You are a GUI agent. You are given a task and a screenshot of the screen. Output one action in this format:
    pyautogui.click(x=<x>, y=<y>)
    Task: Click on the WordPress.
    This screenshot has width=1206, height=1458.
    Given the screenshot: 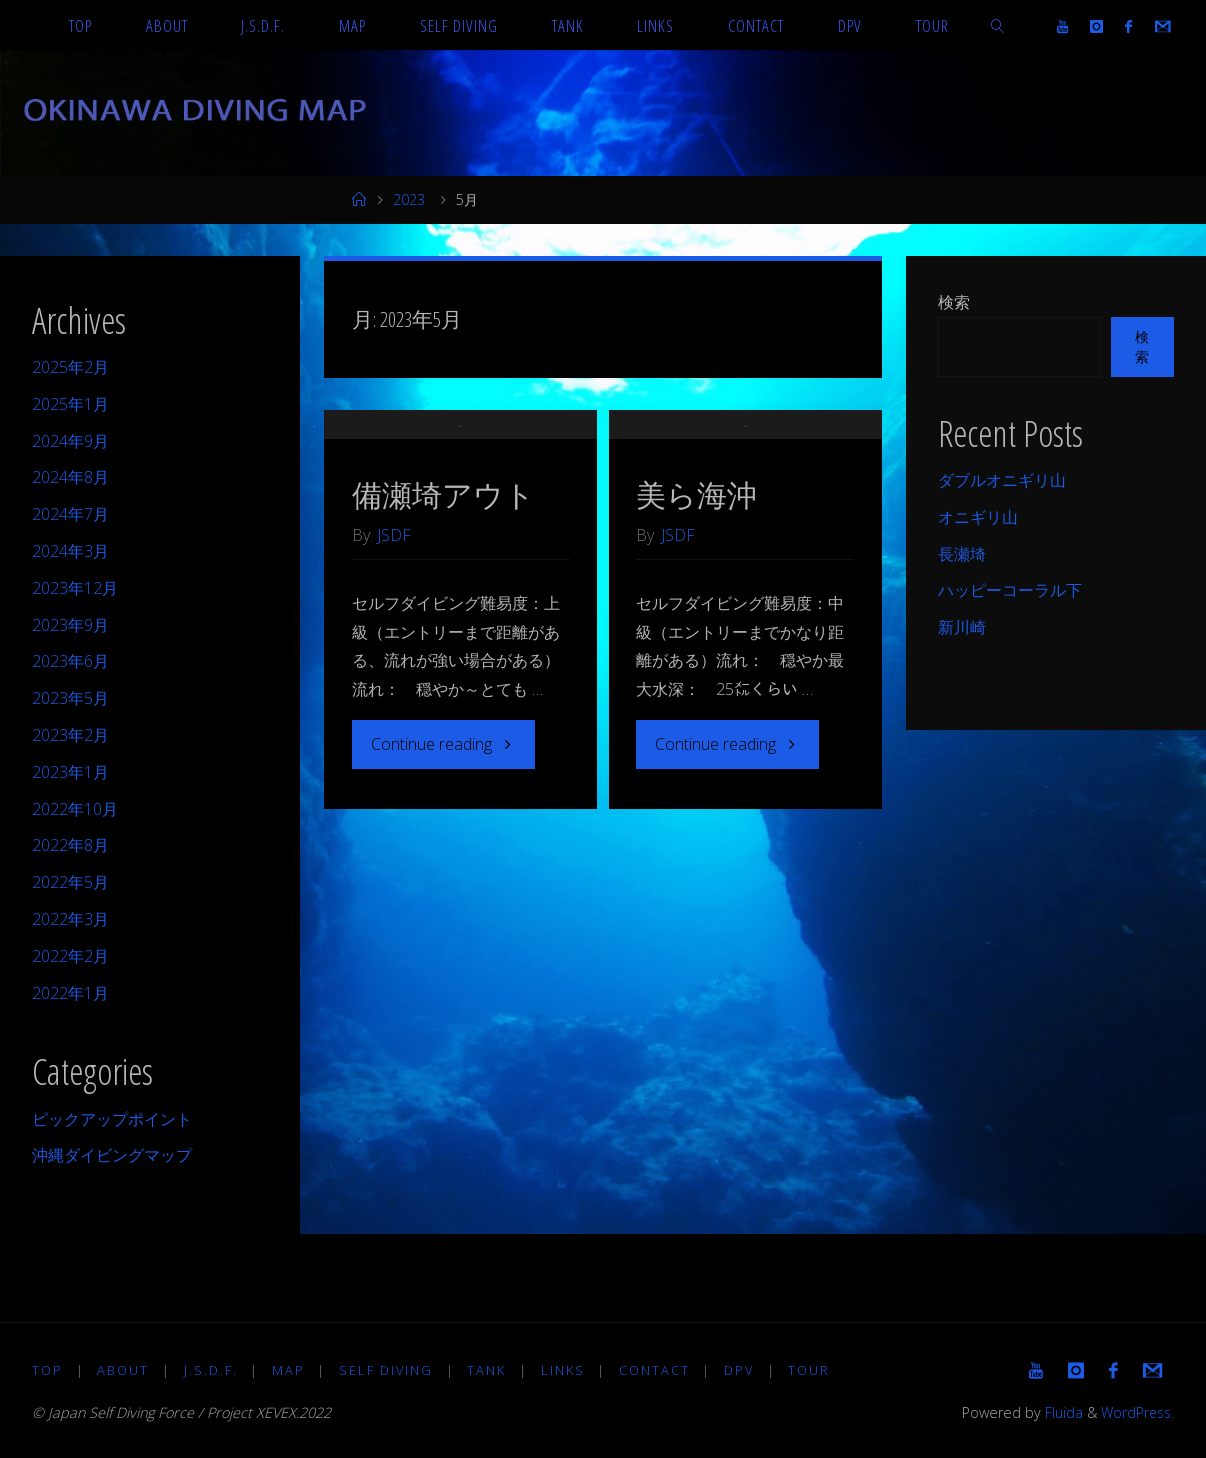 What is the action you would take?
    pyautogui.click(x=1135, y=1412)
    